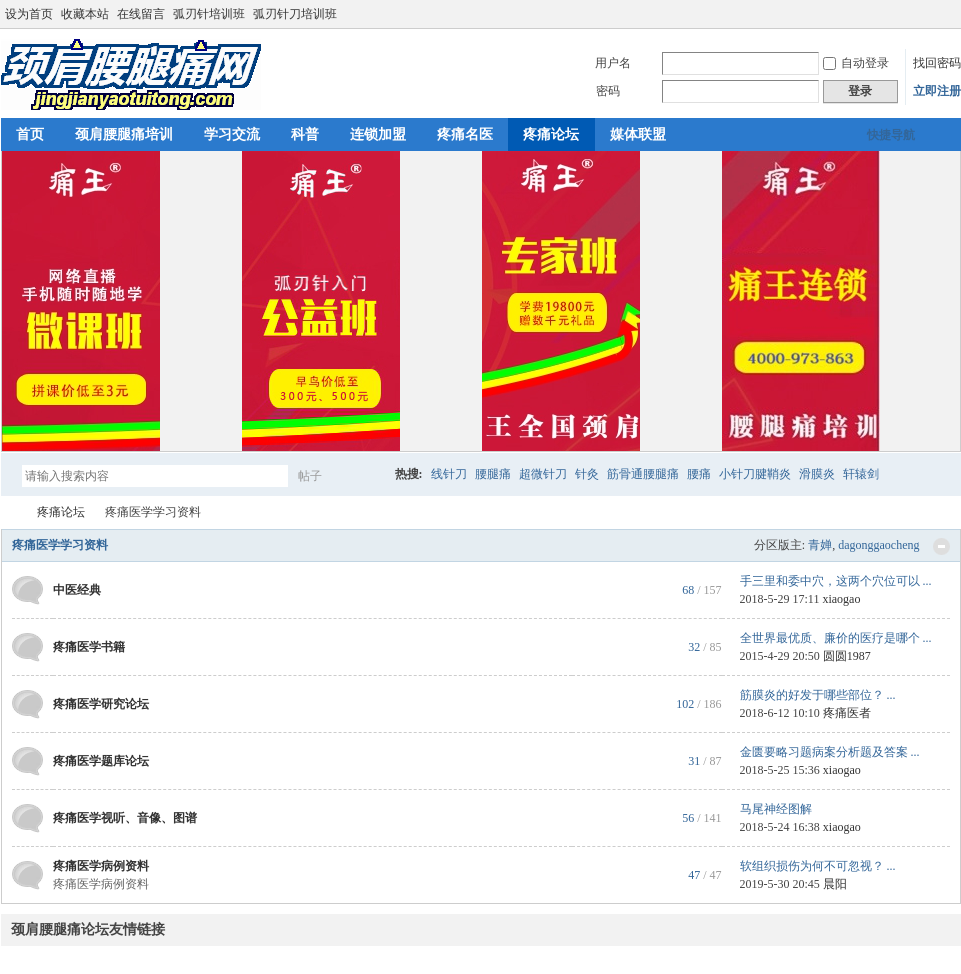 The height and width of the screenshot is (974, 961). I want to click on 超微针刀, so click(543, 474).